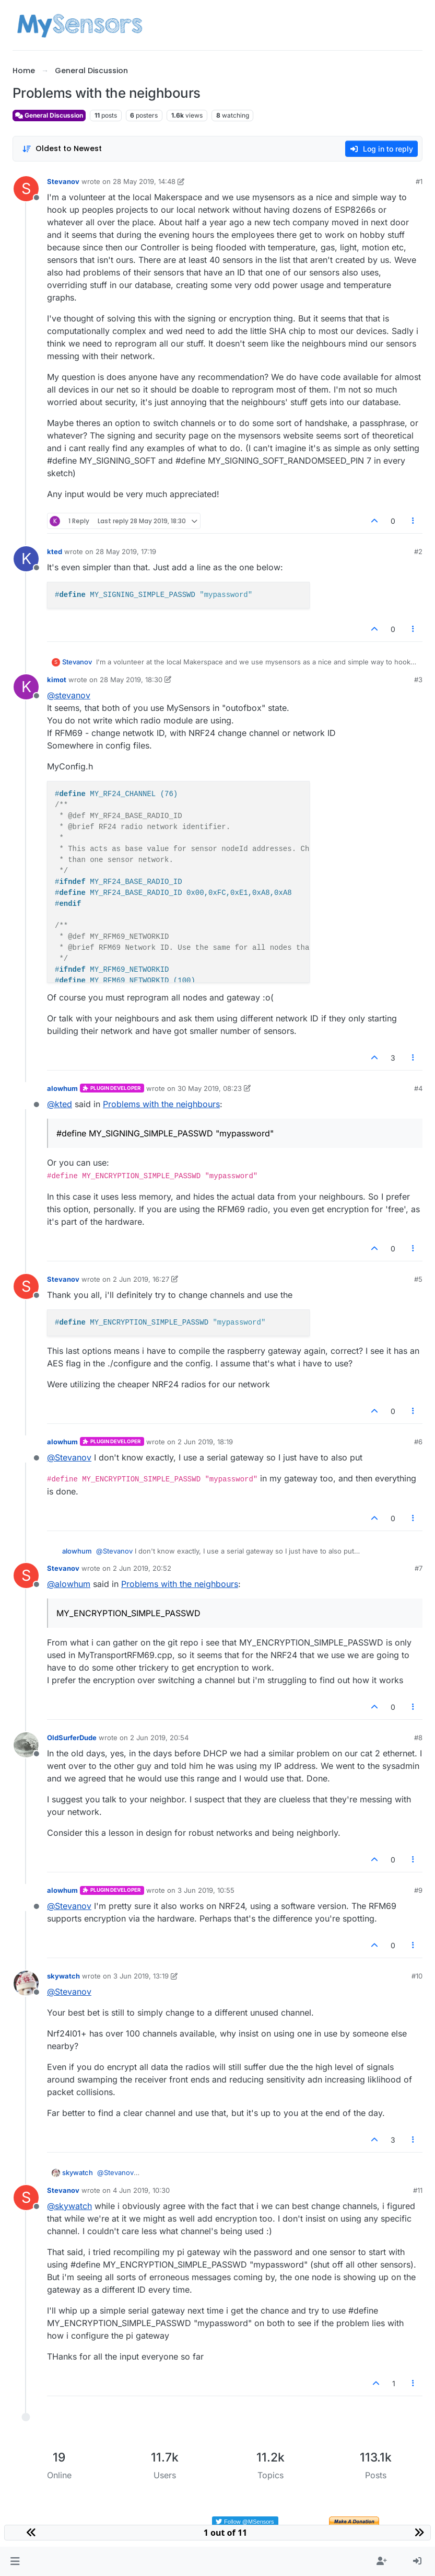 Image resolution: width=435 pixels, height=2576 pixels. Describe the element at coordinates (131, 679) in the screenshot. I see `28 May 2019, 18:30` at that location.